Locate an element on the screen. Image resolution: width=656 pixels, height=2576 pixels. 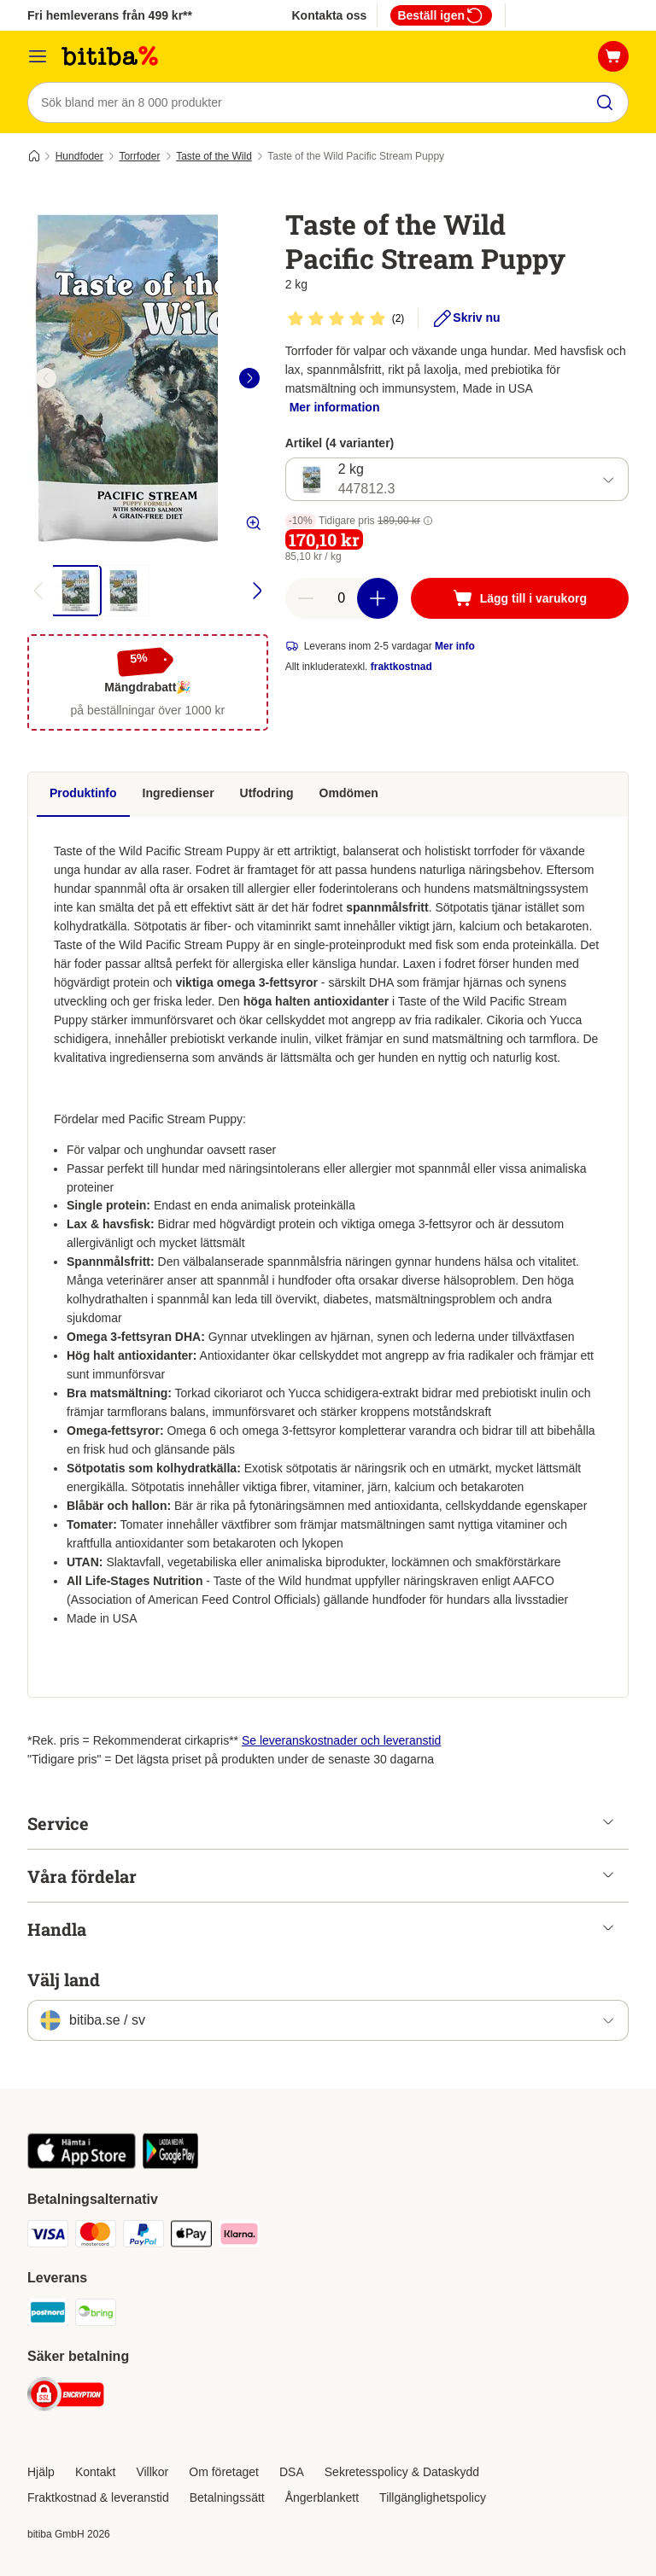
Ingredienser is located at coordinates (178, 793).